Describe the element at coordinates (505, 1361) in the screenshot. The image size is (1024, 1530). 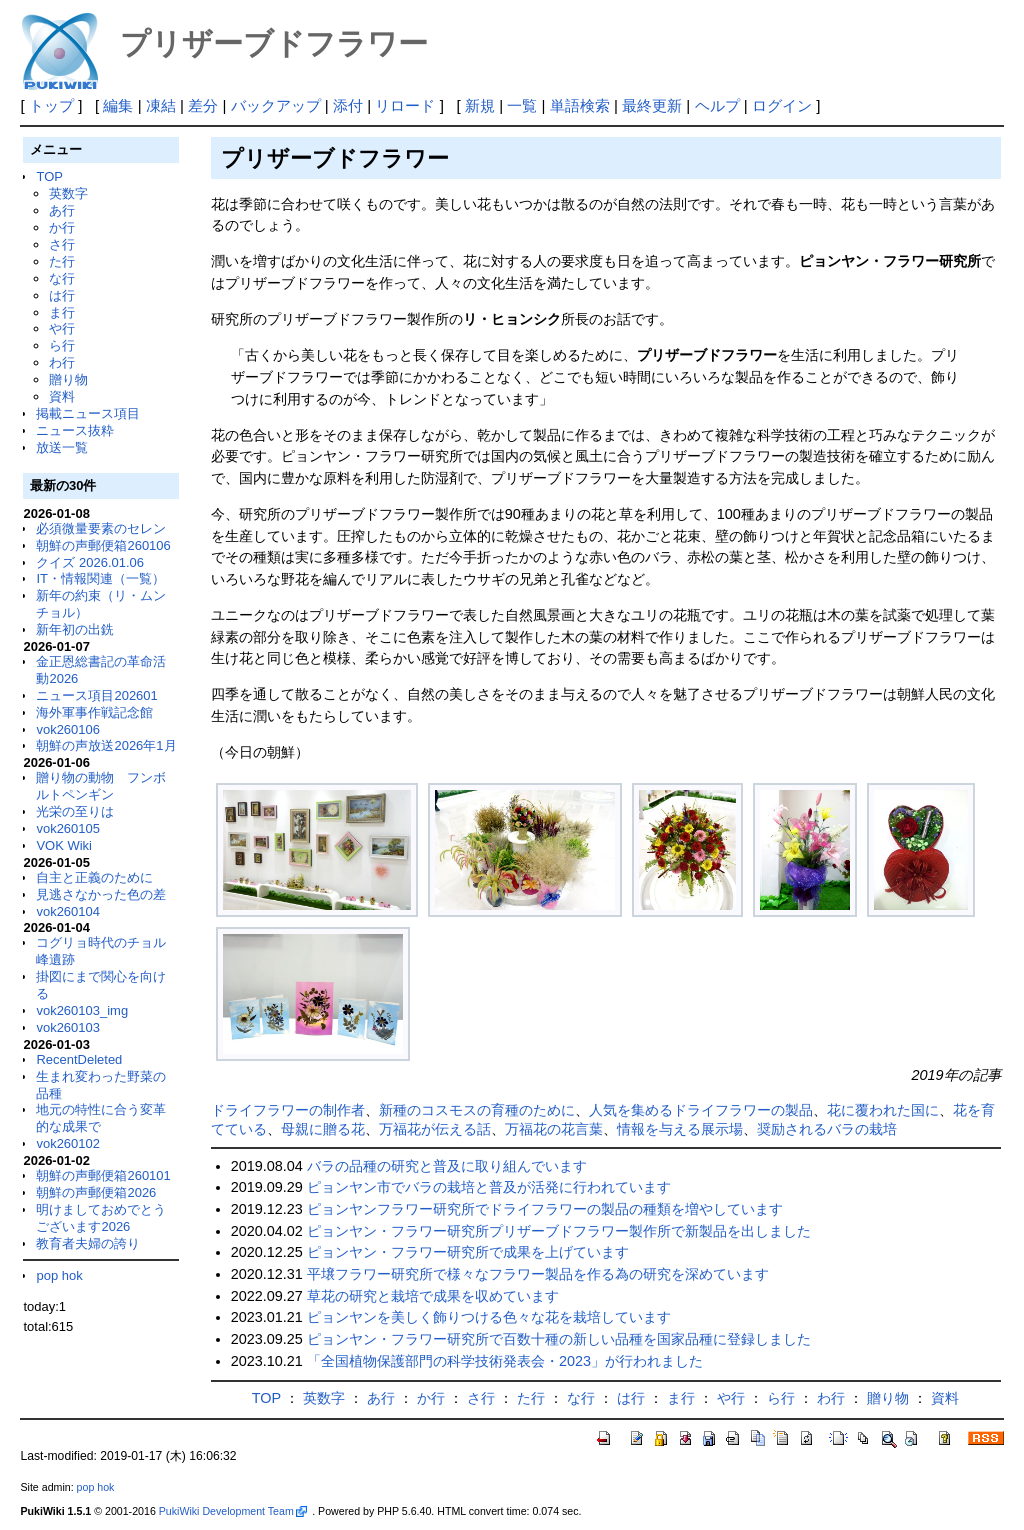
I see `「全国植物保護部門の科学技術発表会・2023」が行われました` at that location.